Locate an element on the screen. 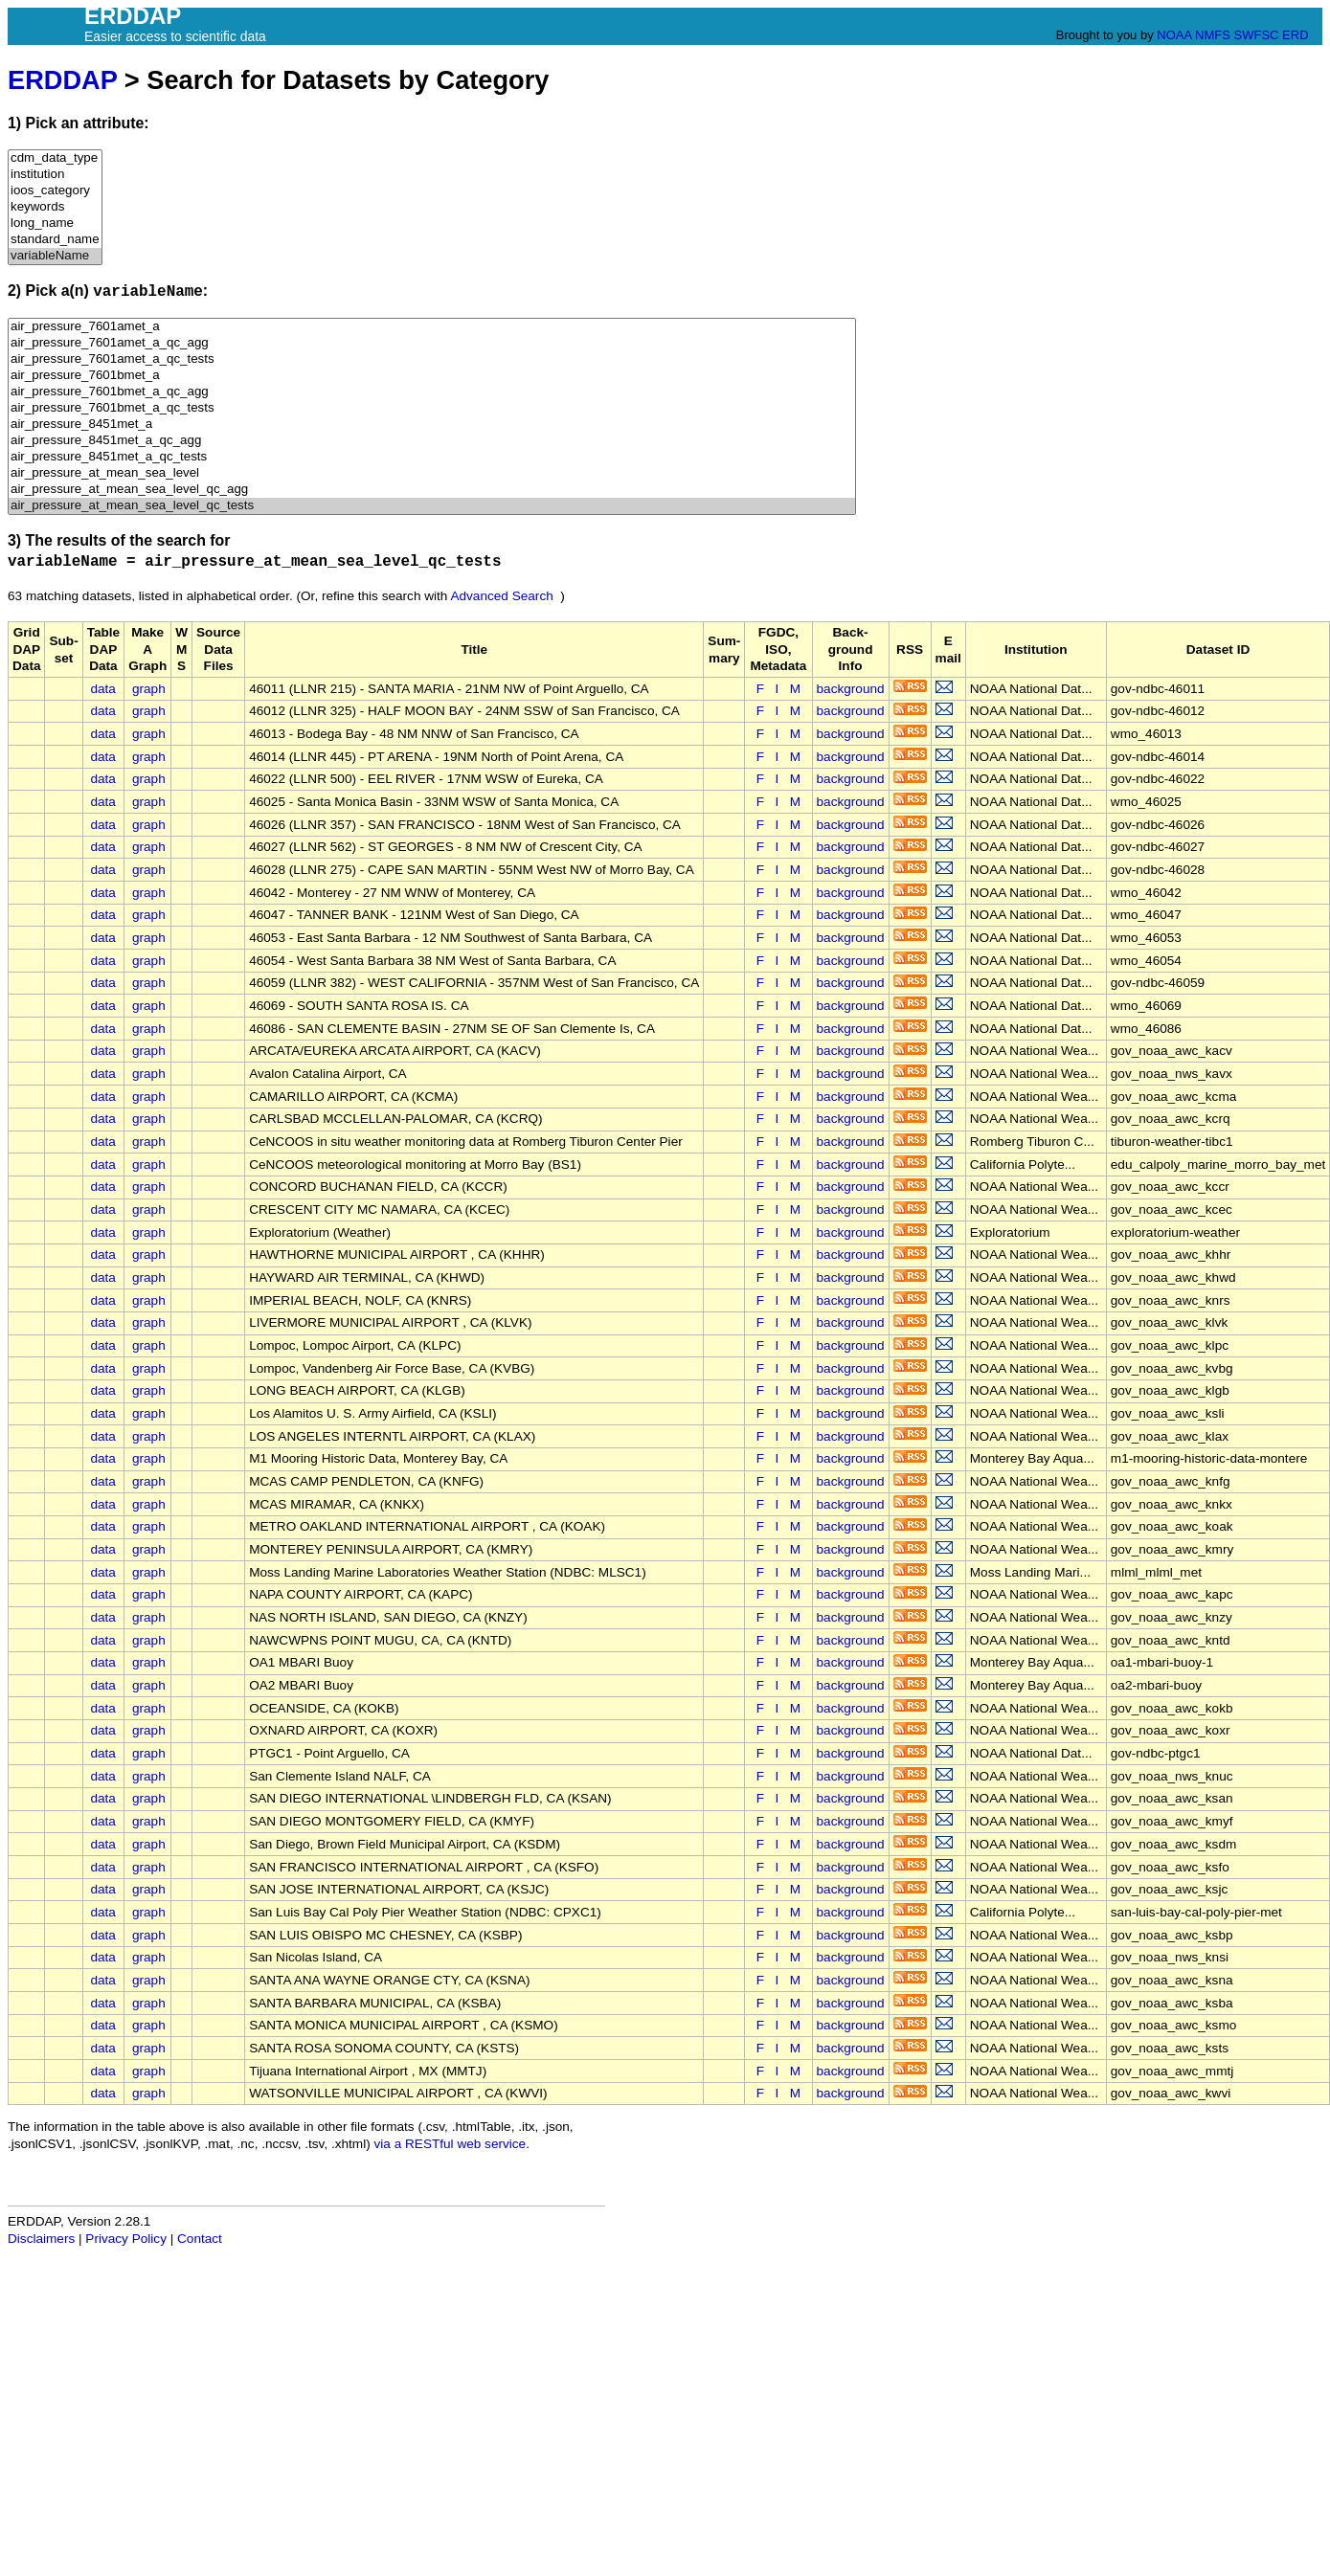 This screenshot has height=2576, width=1330. standard_name is located at coordinates (55, 240).